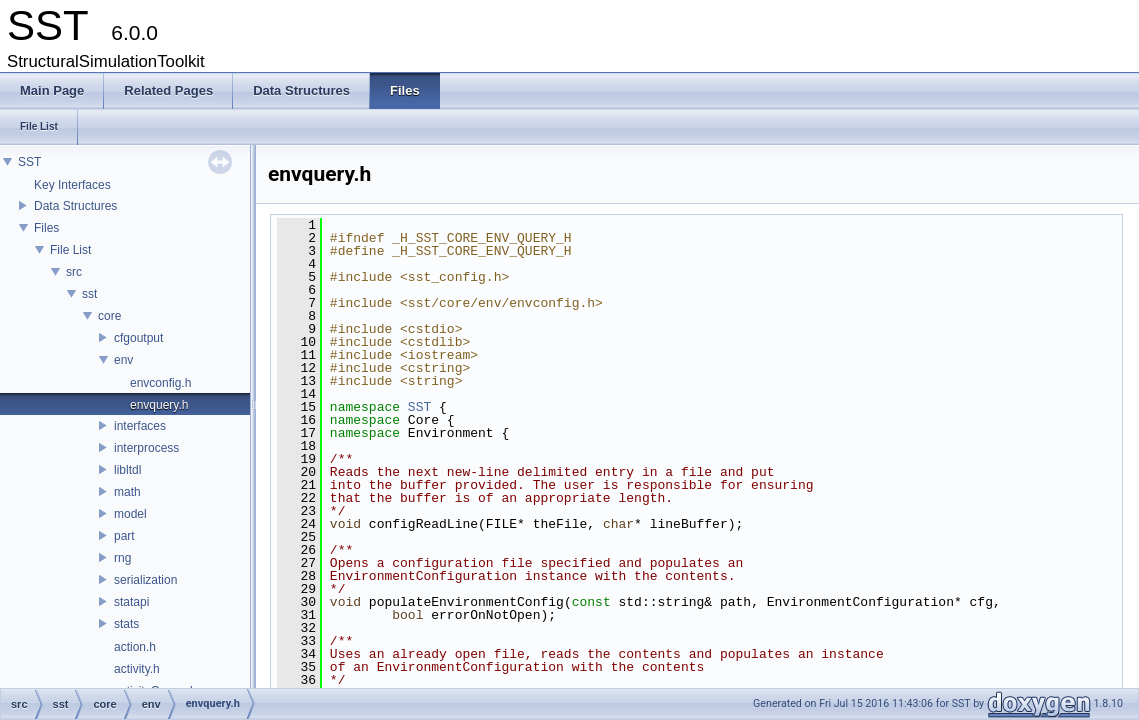  I want to click on activity.h, so click(137, 669).